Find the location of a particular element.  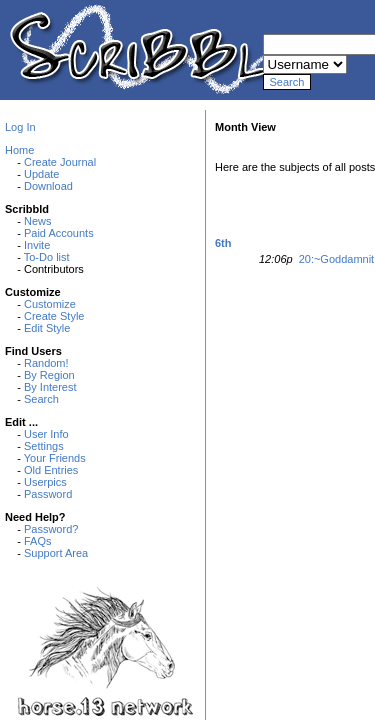

To-Do list is located at coordinates (47, 257).